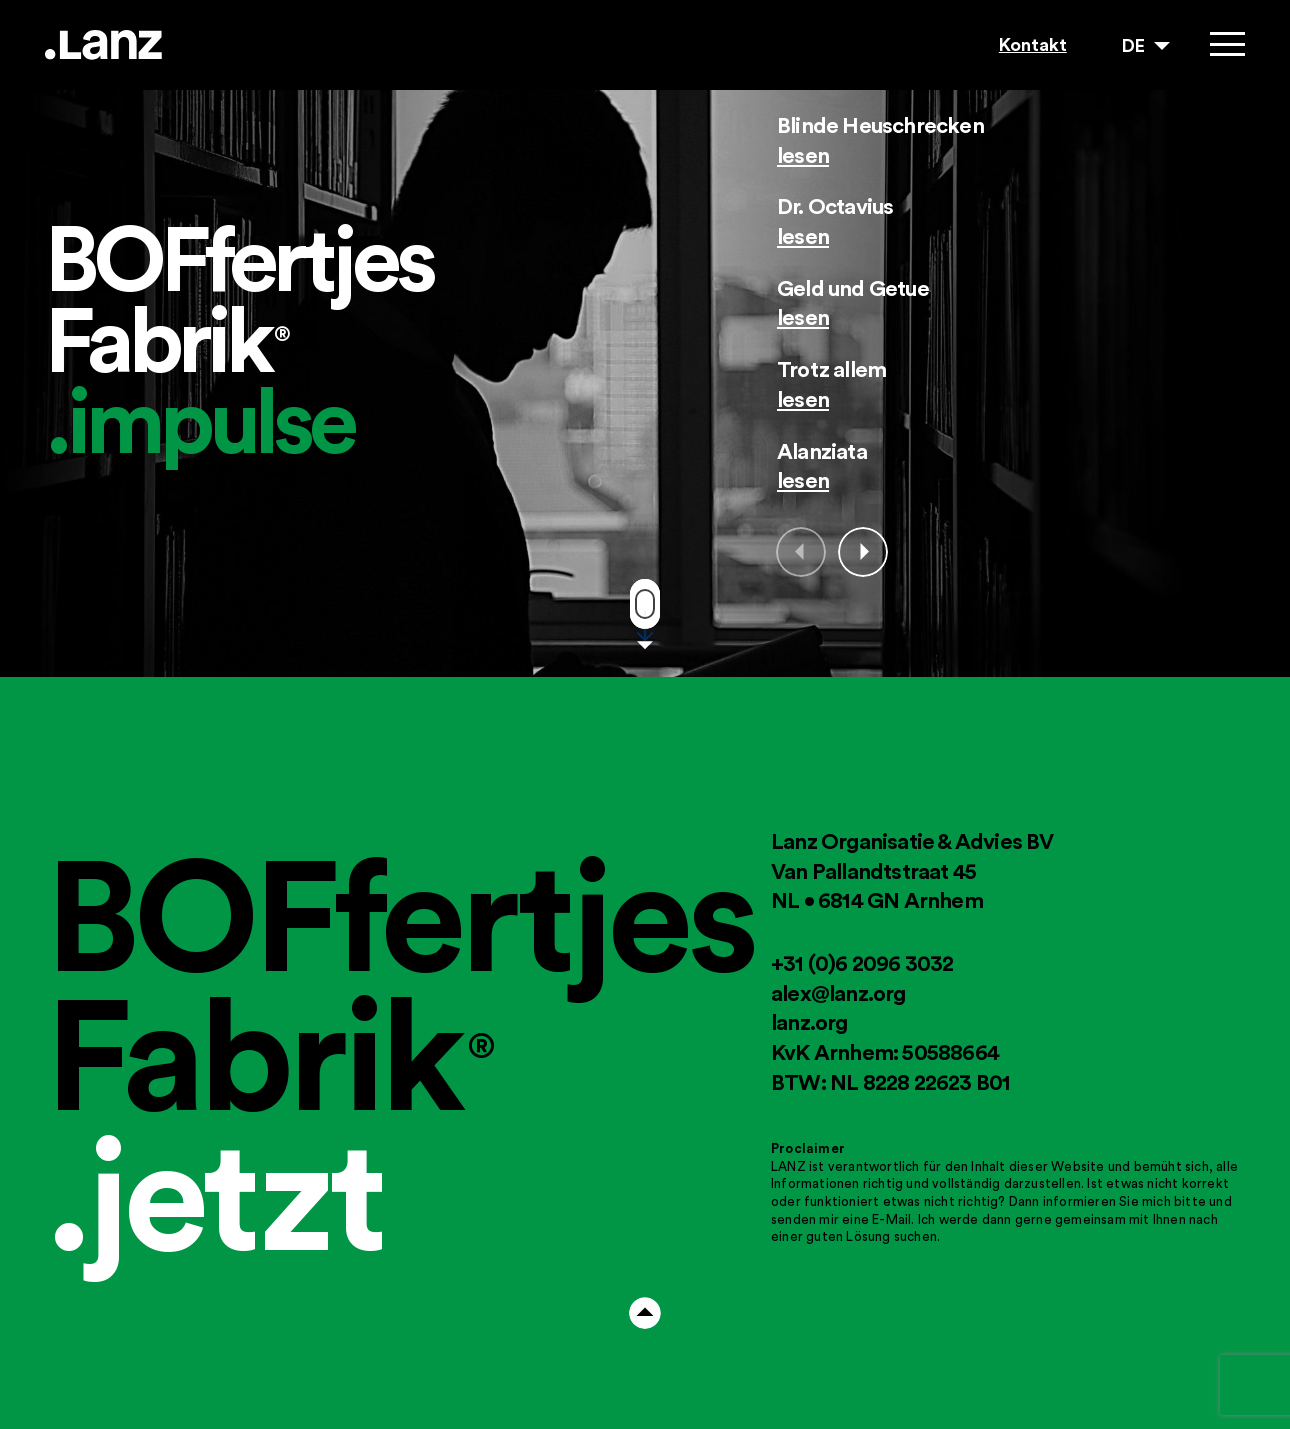 This screenshot has height=1429, width=1290. Describe the element at coordinates (803, 155) in the screenshot. I see `lesen` at that location.